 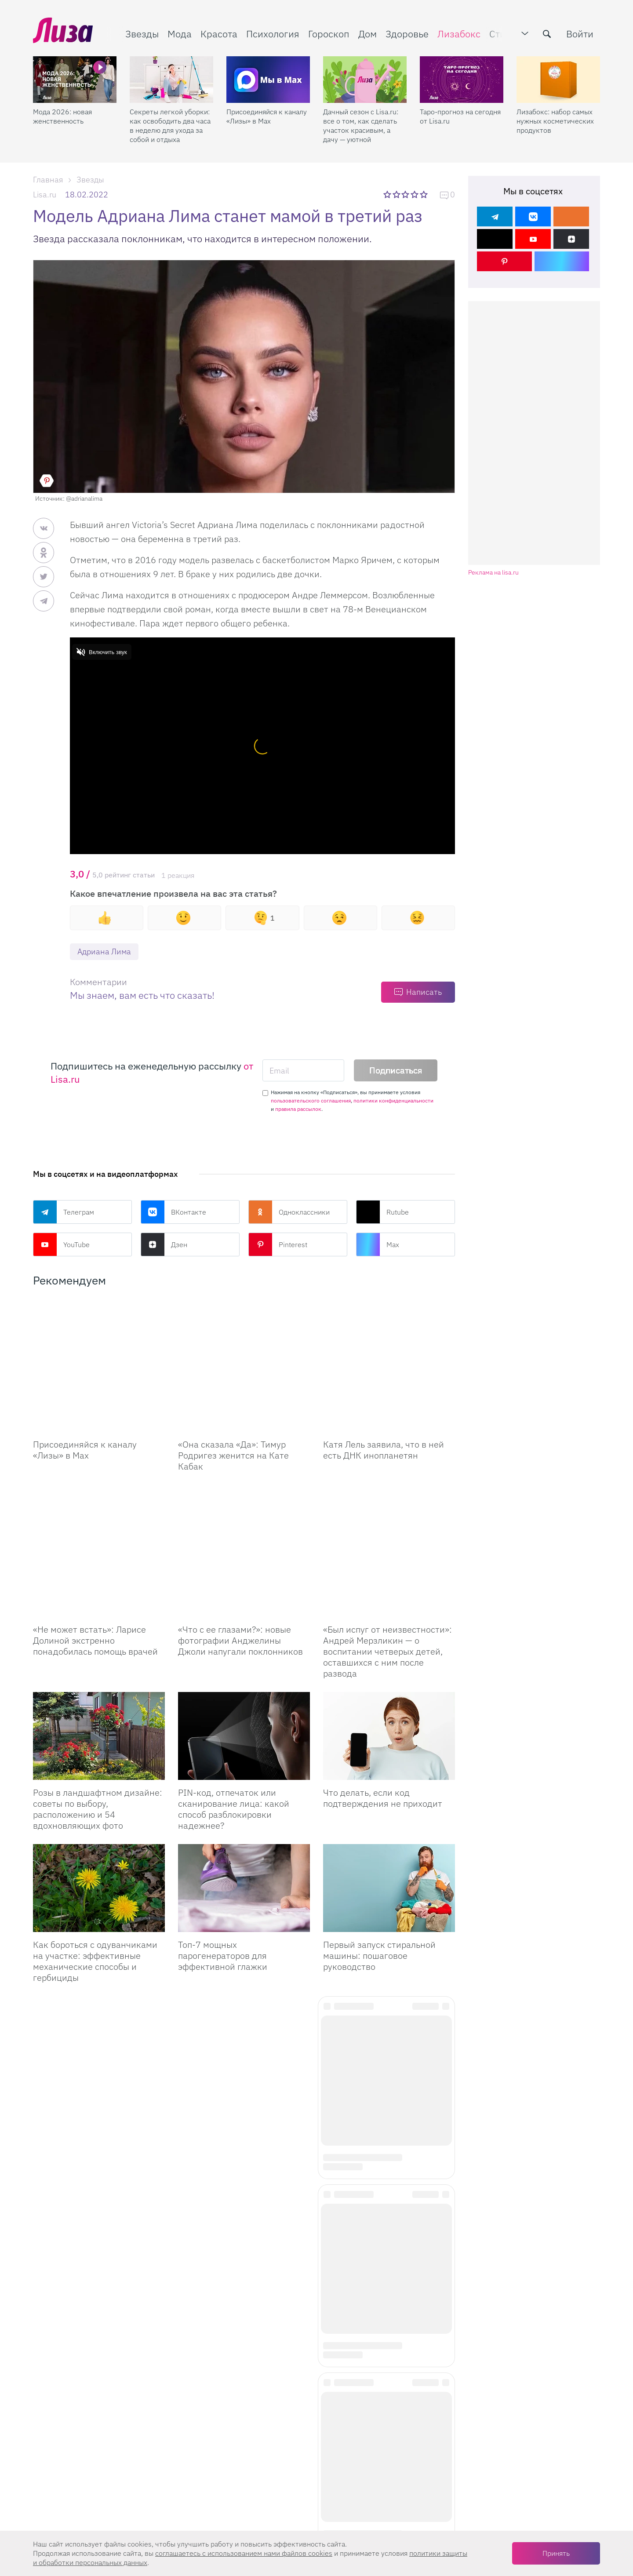 I want to click on Телеграм, so click(x=63, y=1212).